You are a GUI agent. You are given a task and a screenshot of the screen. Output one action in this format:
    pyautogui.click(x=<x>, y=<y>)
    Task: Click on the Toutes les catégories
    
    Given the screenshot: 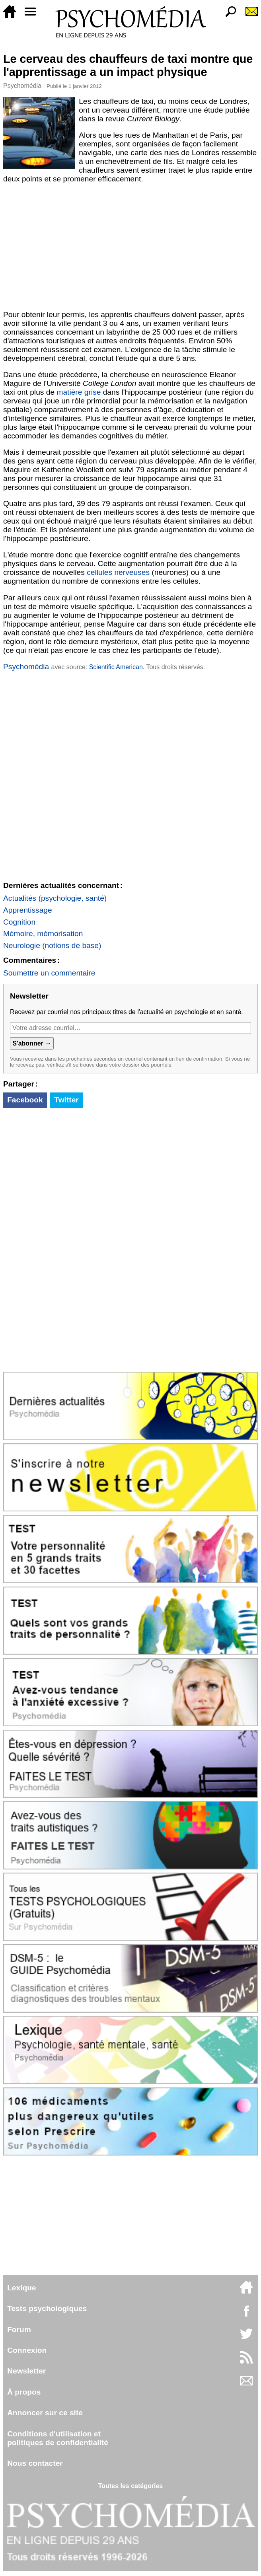 What is the action you would take?
    pyautogui.click(x=130, y=2486)
    